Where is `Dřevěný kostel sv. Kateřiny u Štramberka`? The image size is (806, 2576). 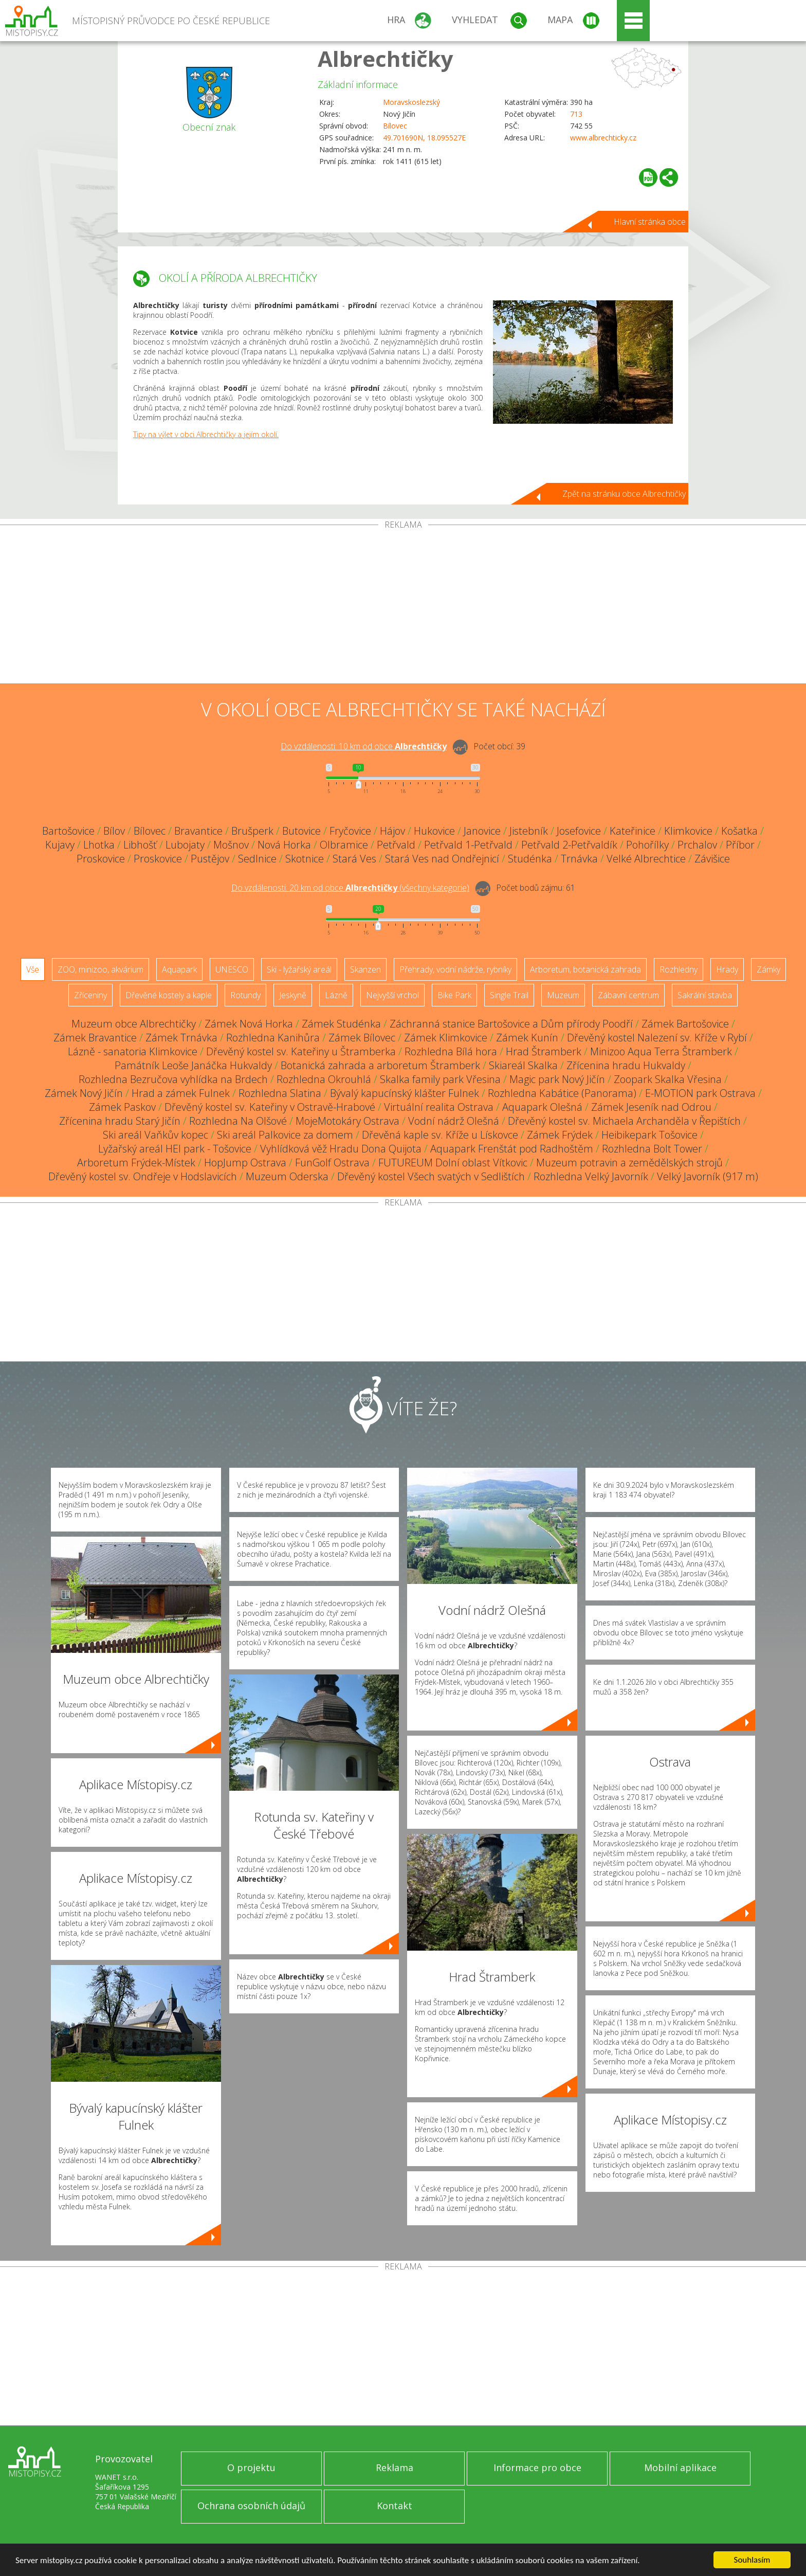 Dřevěný kostel sv. Kateřiny u Štramberka is located at coordinates (301, 1051).